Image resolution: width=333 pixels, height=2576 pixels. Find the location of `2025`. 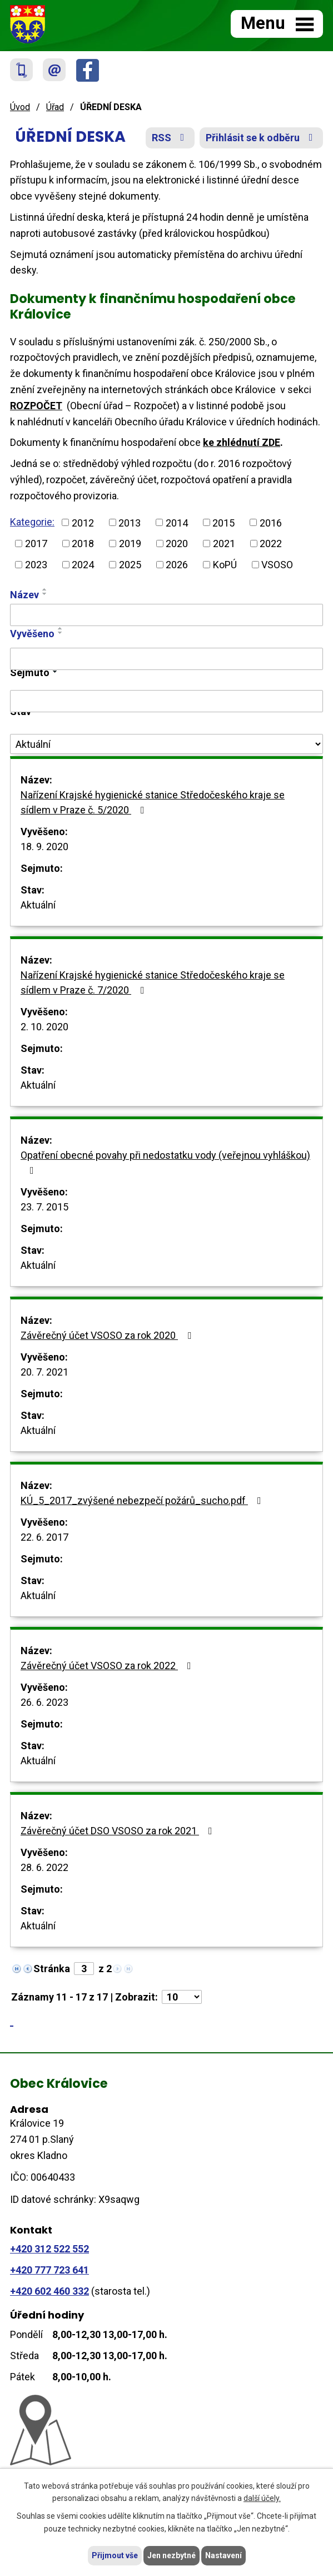

2025 is located at coordinates (130, 564).